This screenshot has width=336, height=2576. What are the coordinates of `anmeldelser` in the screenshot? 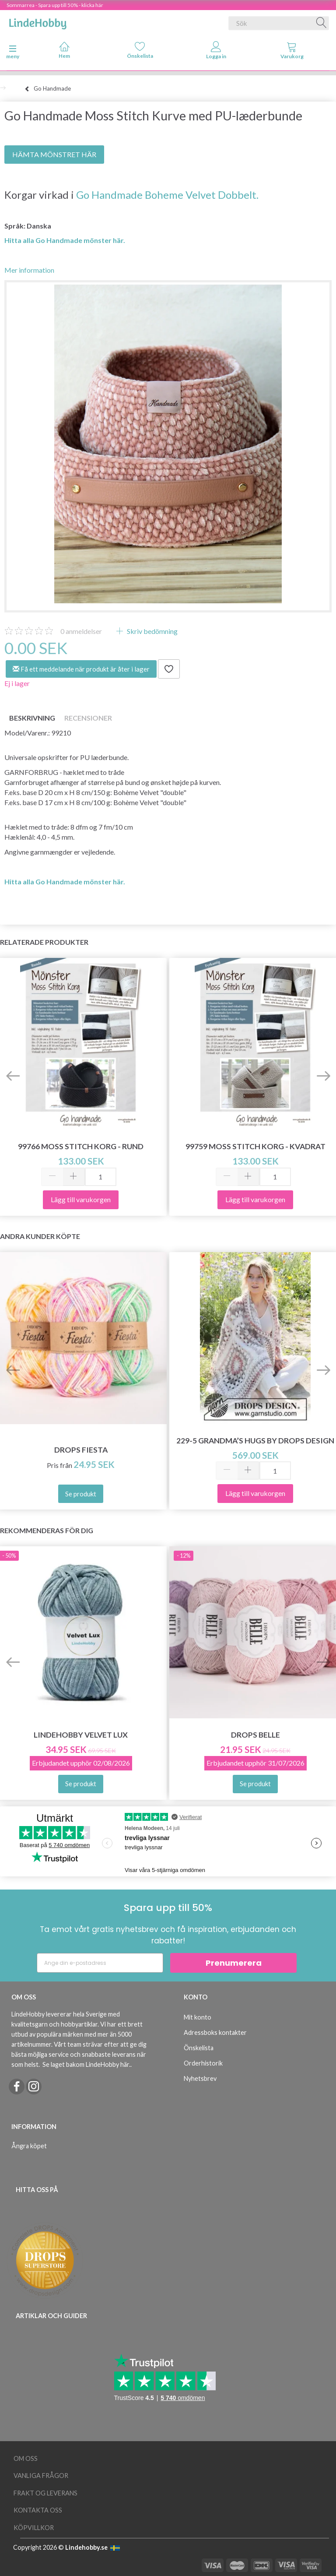 It's located at (81, 631).